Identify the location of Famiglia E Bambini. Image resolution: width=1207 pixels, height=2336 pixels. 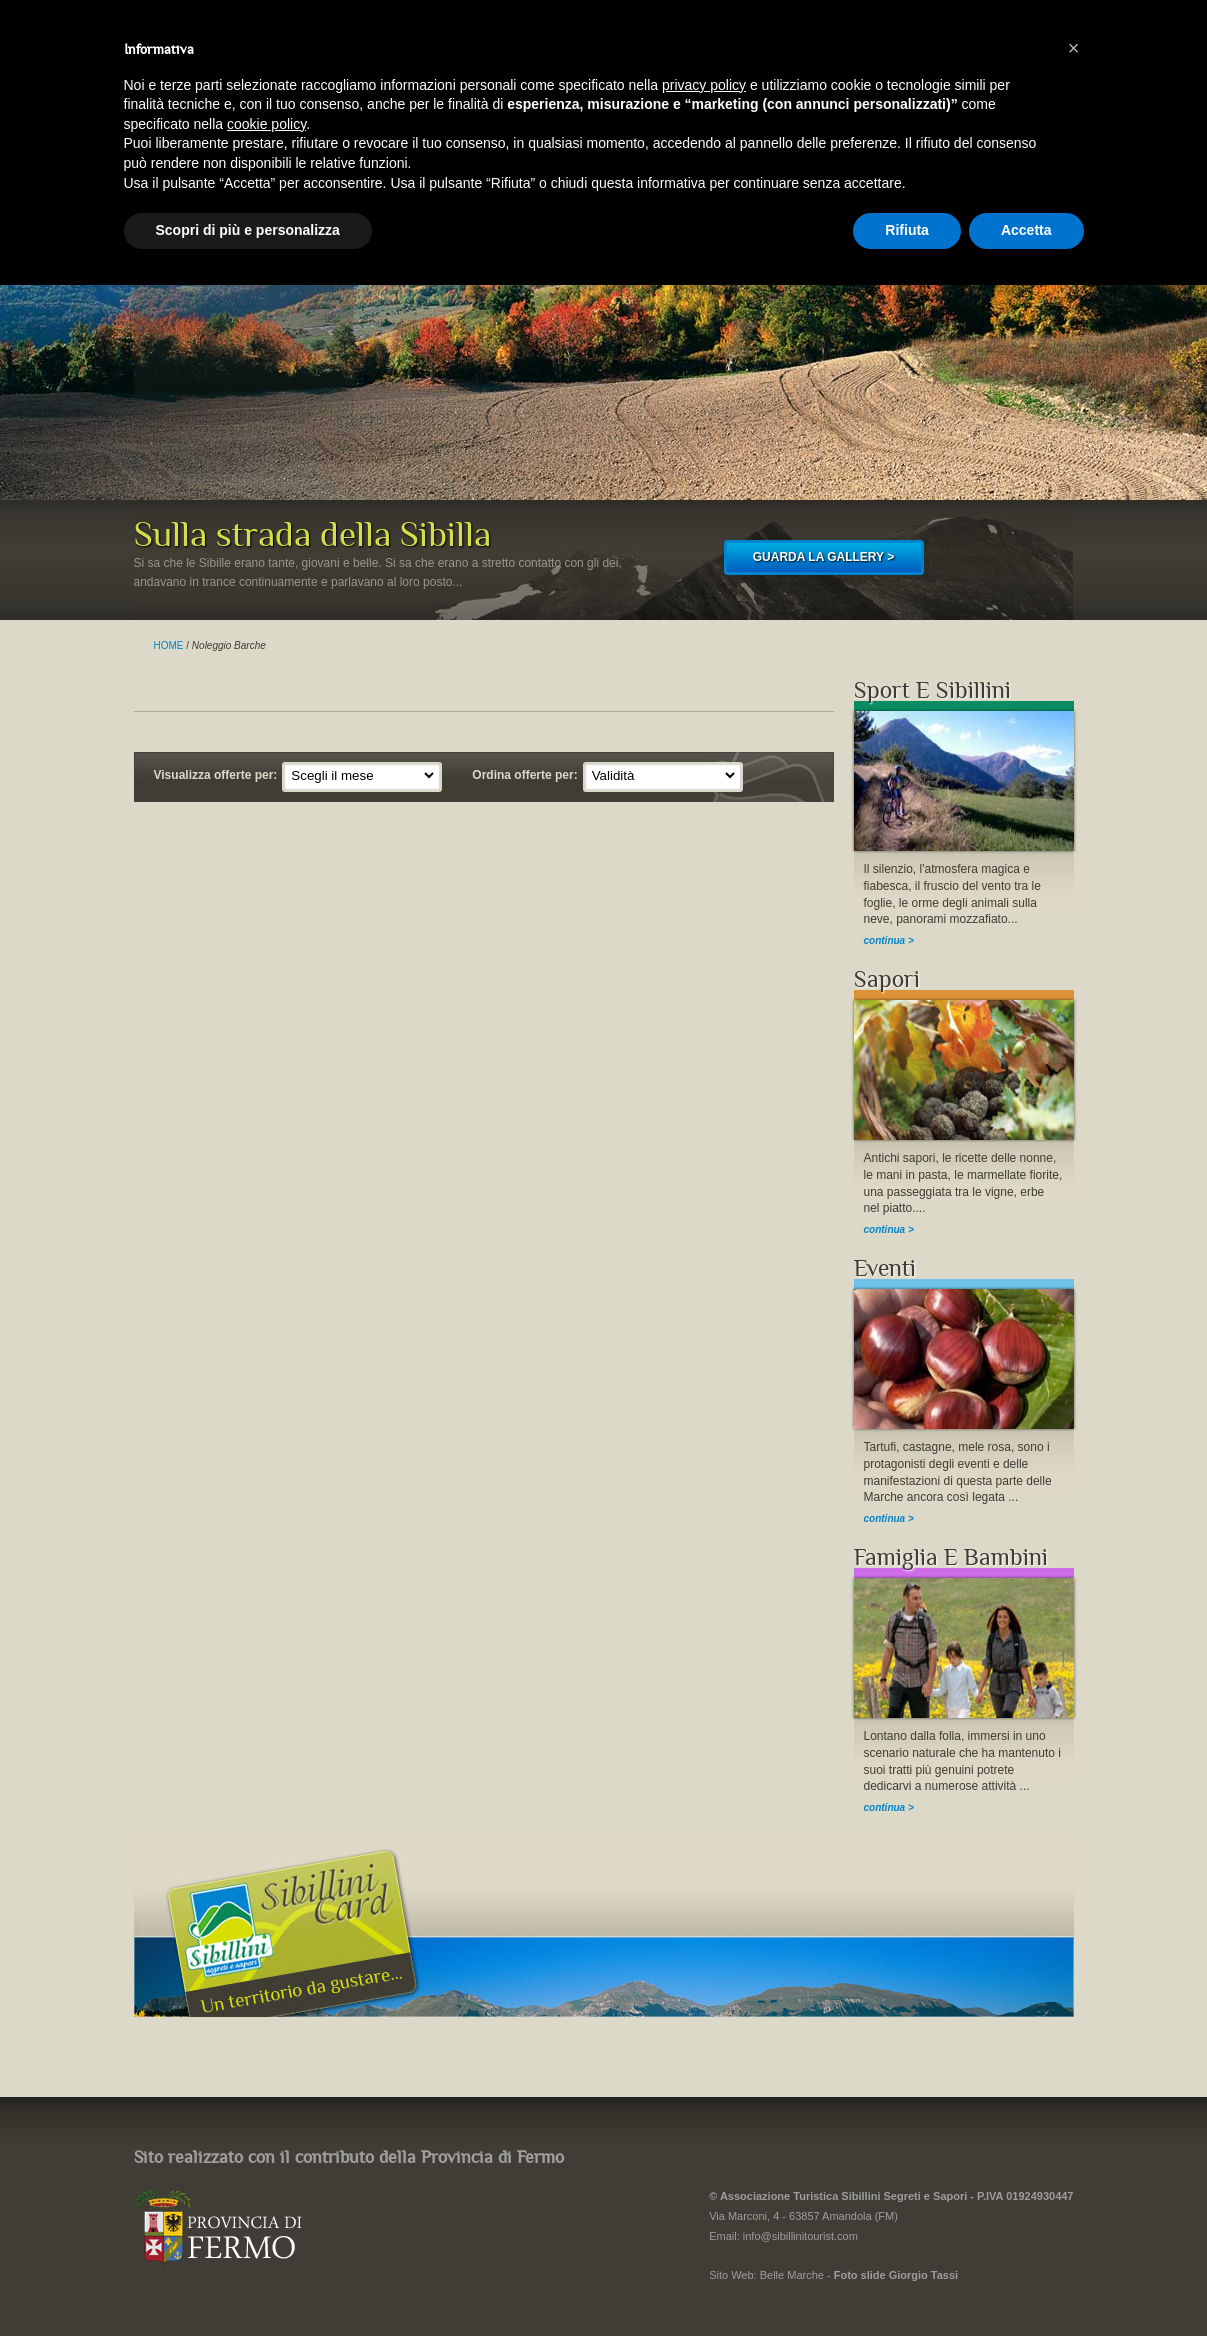
(951, 1557).